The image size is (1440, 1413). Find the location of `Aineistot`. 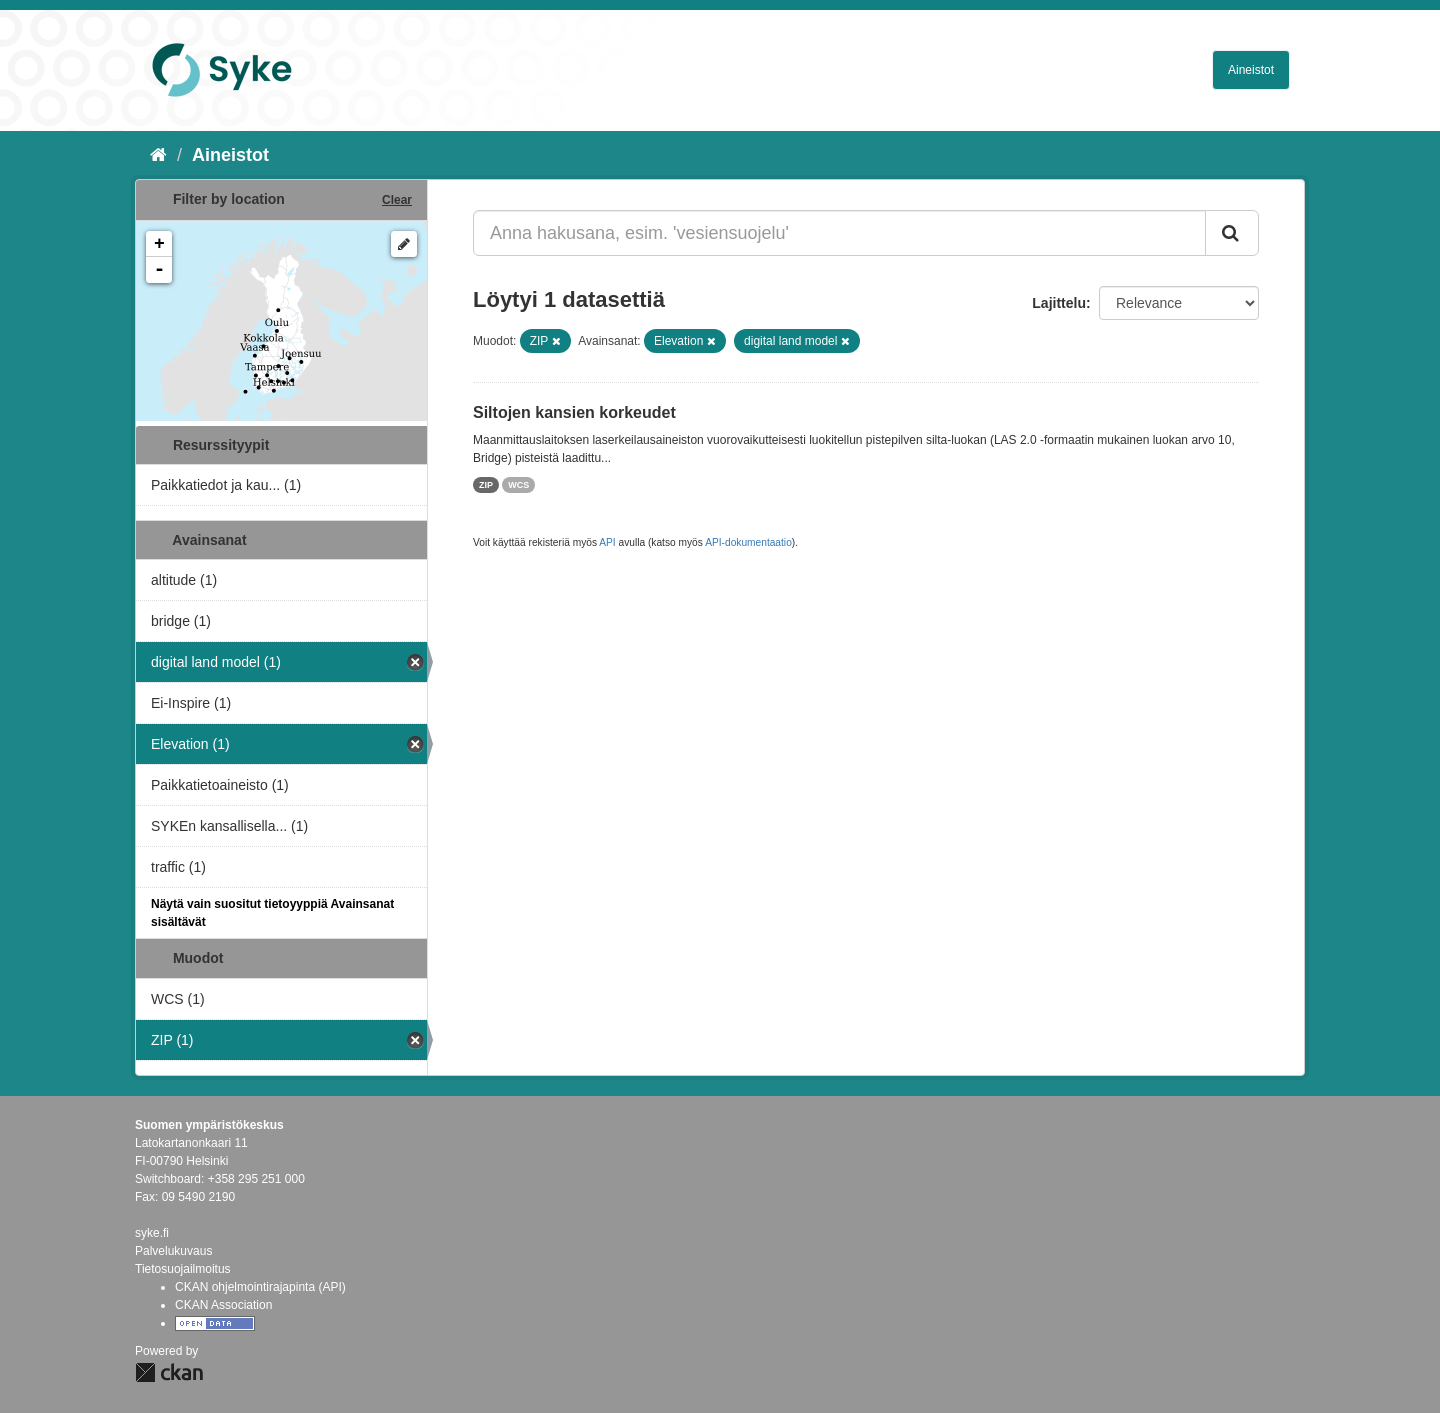

Aineistot is located at coordinates (1251, 70).